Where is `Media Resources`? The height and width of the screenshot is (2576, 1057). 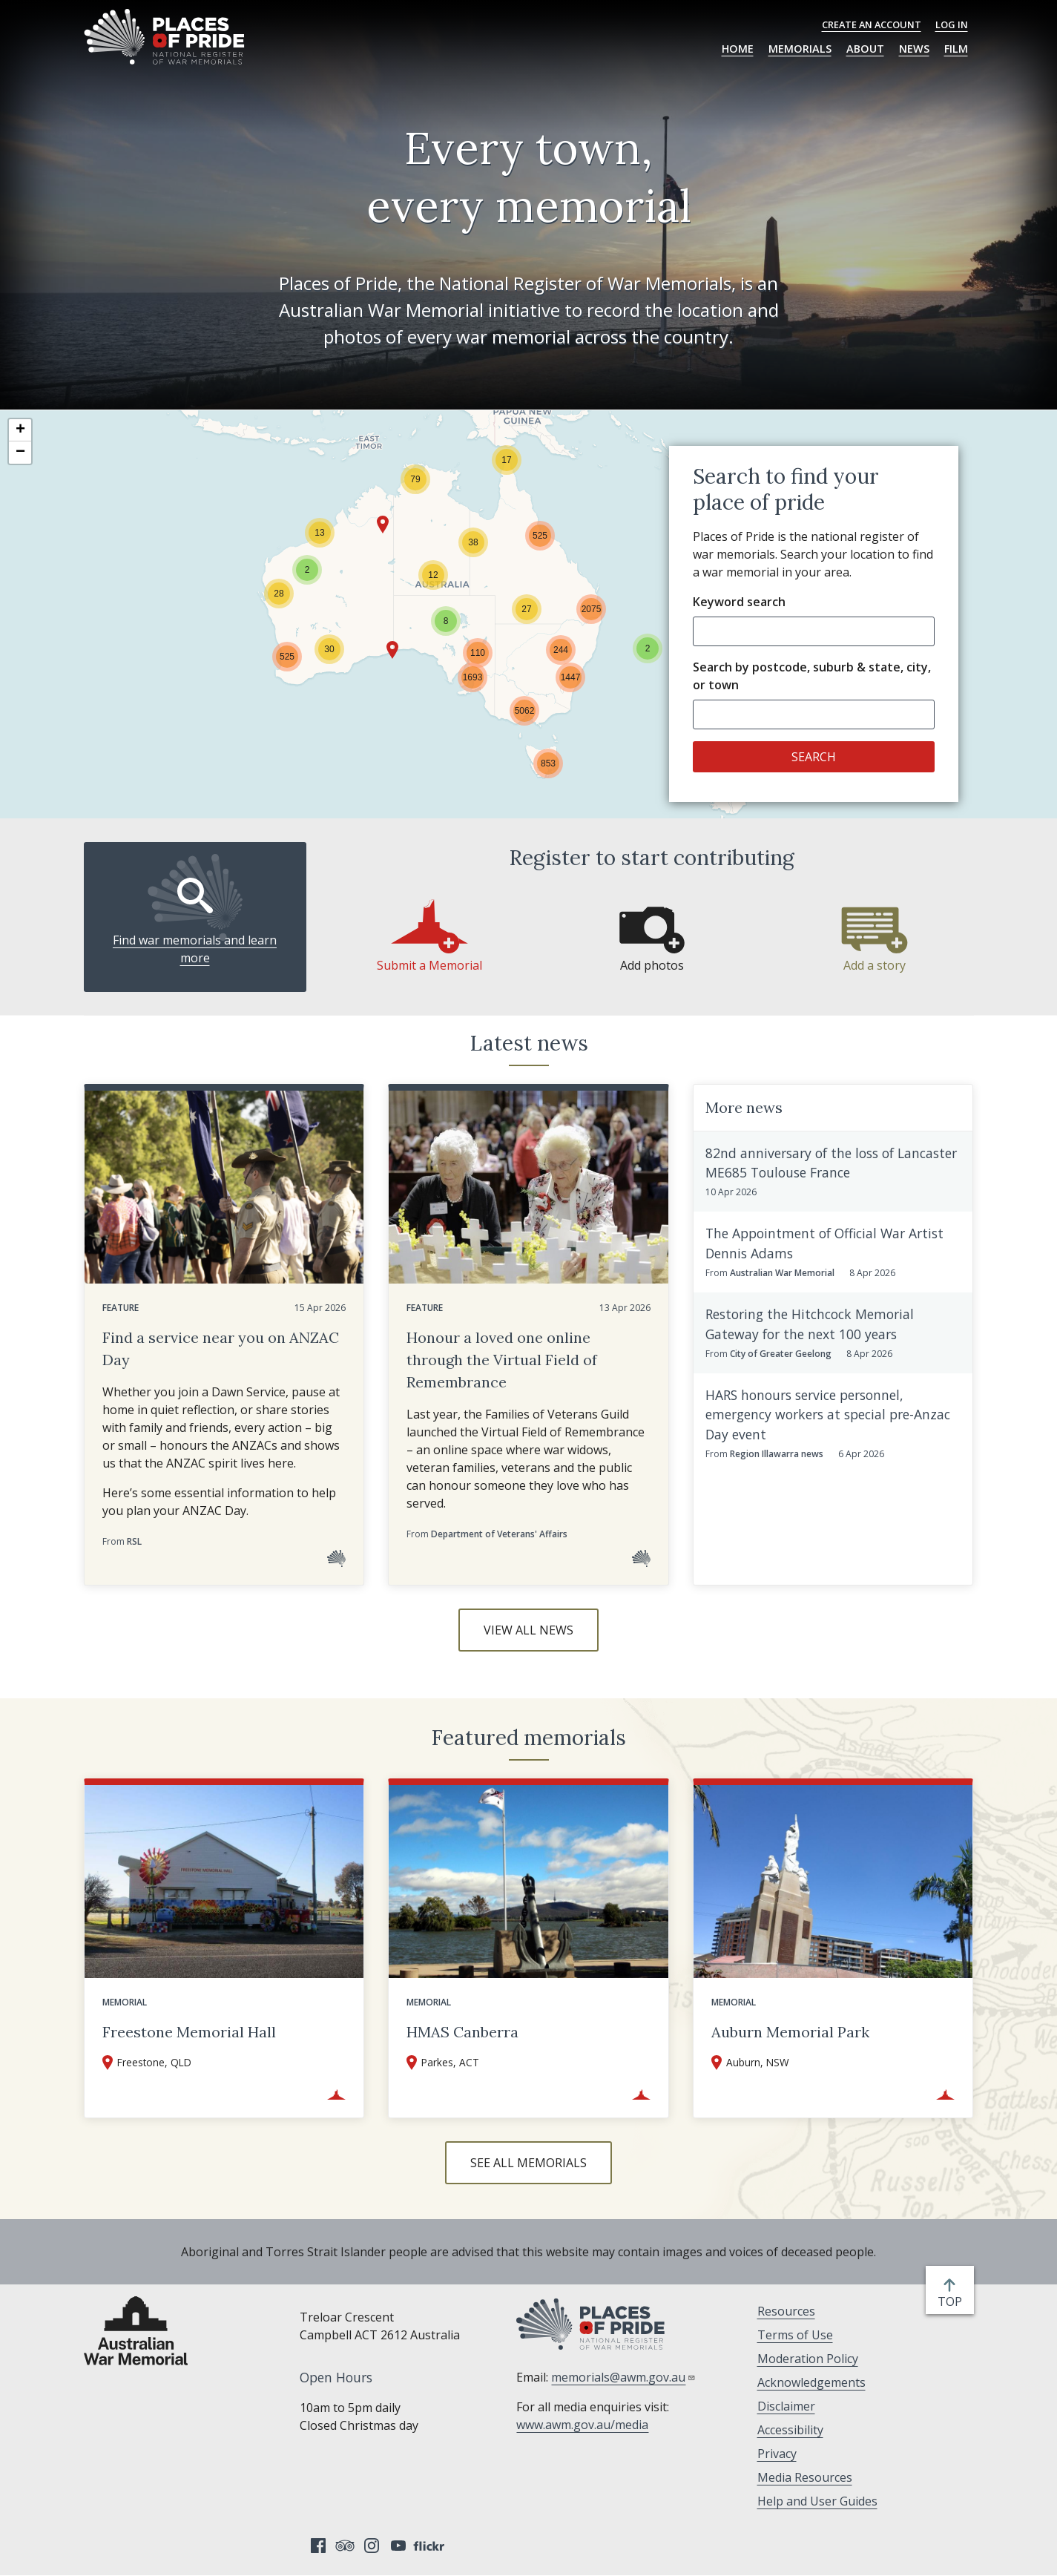 Media Resources is located at coordinates (804, 2477).